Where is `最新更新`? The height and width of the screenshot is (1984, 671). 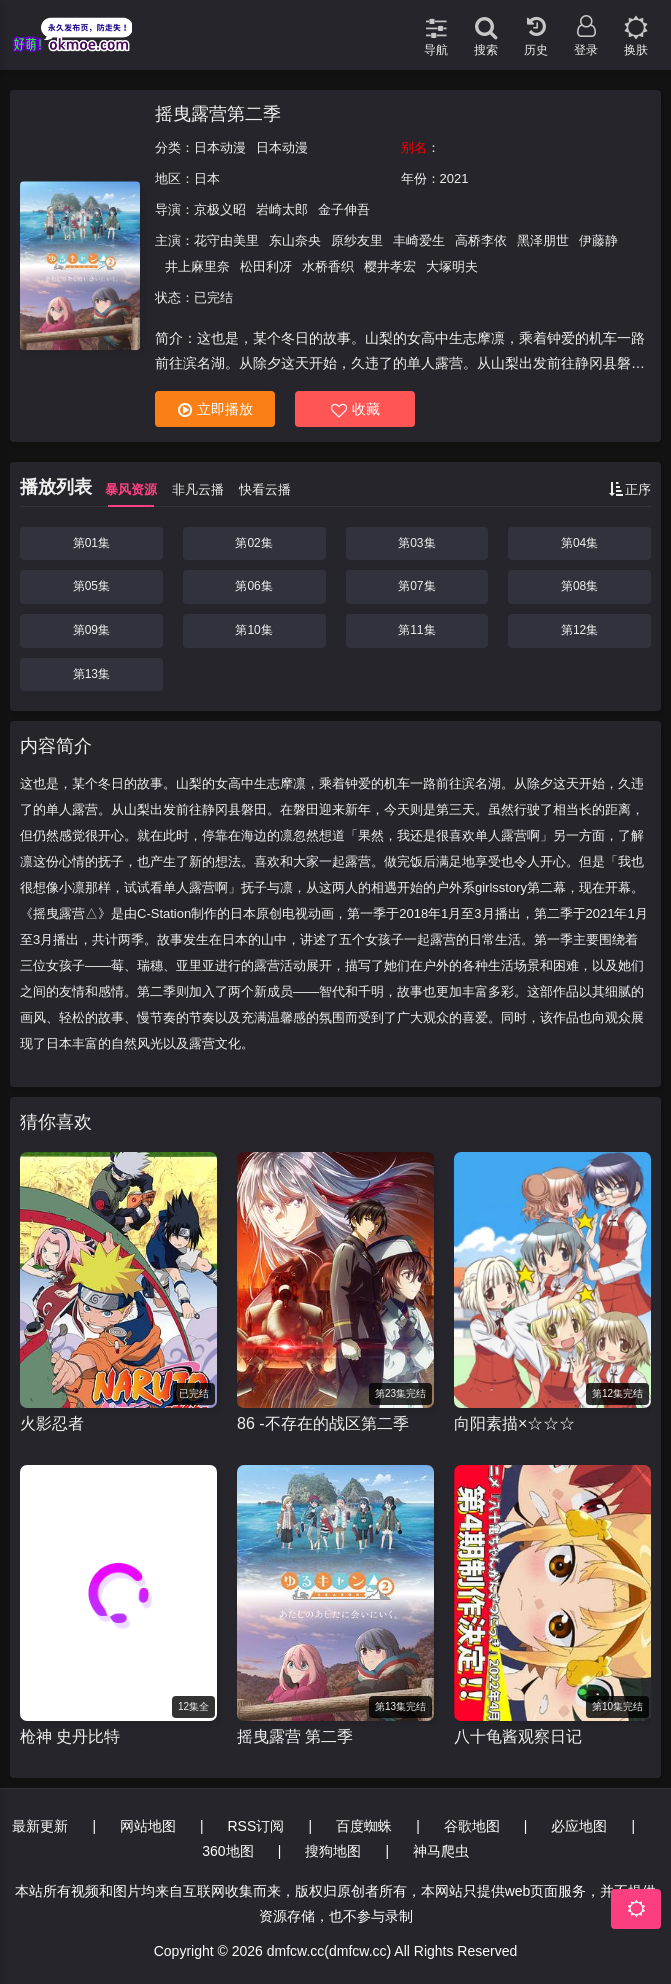 最新更新 is located at coordinates (40, 1826).